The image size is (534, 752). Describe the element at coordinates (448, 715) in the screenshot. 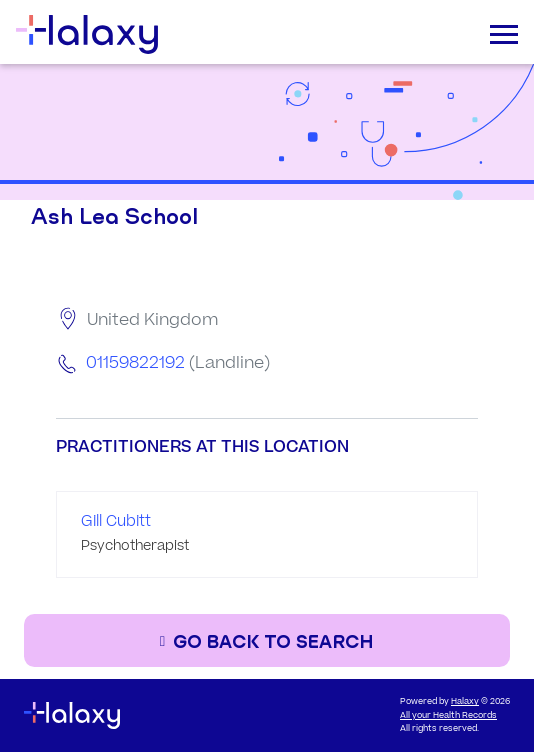

I see `All your Health Records` at that location.